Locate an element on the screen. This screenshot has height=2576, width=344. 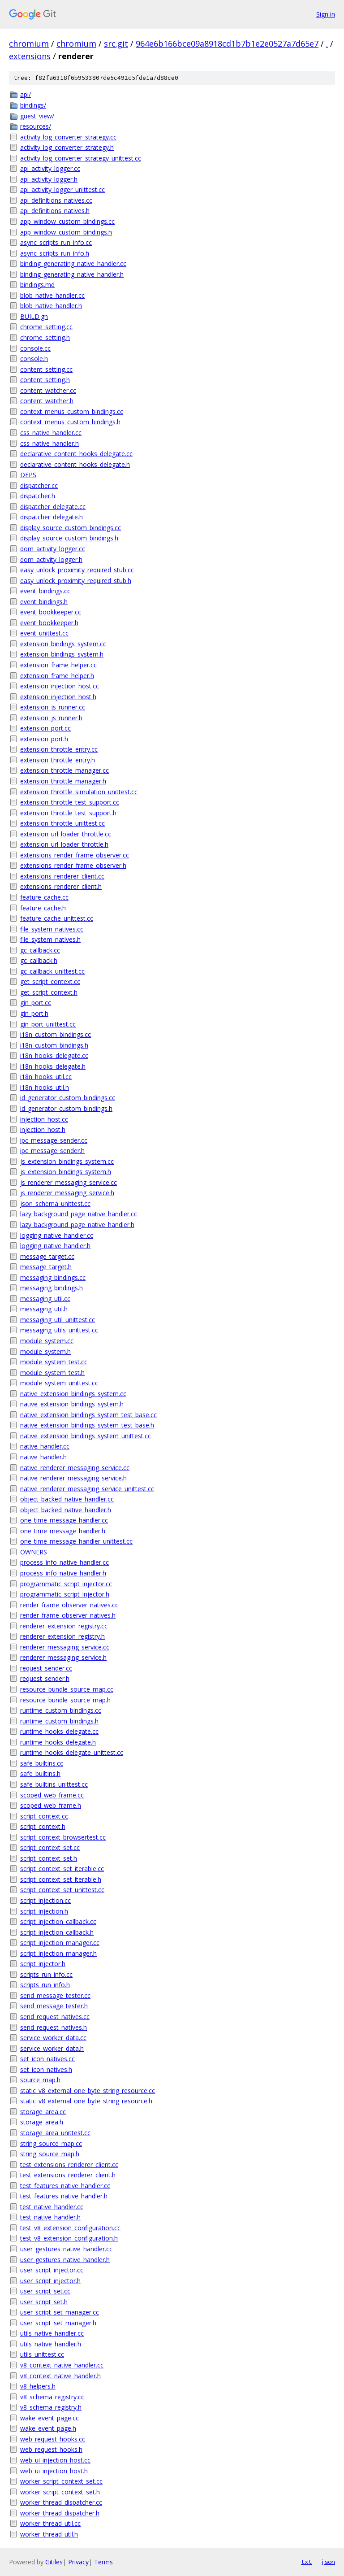
object_backed_native_handler.cc is located at coordinates (67, 1499).